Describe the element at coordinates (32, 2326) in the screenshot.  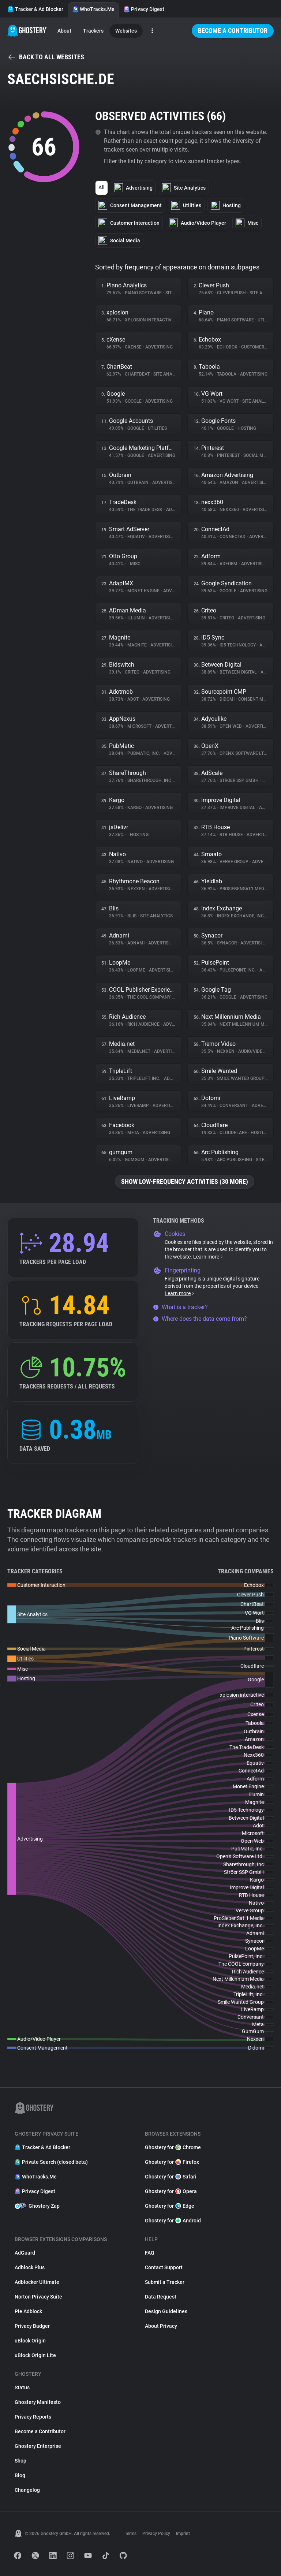
I see `Privacy Badger` at that location.